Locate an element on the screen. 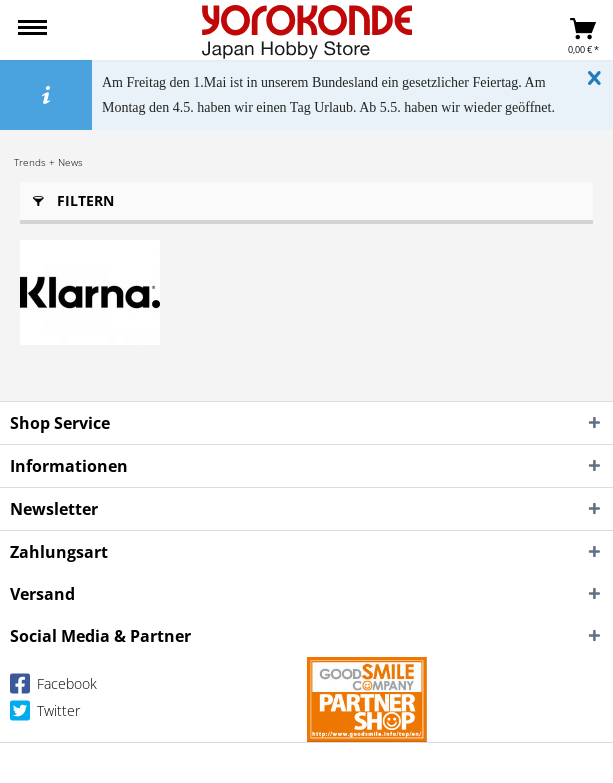 This screenshot has height=783, width=613. Facebook is located at coordinates (53, 687).